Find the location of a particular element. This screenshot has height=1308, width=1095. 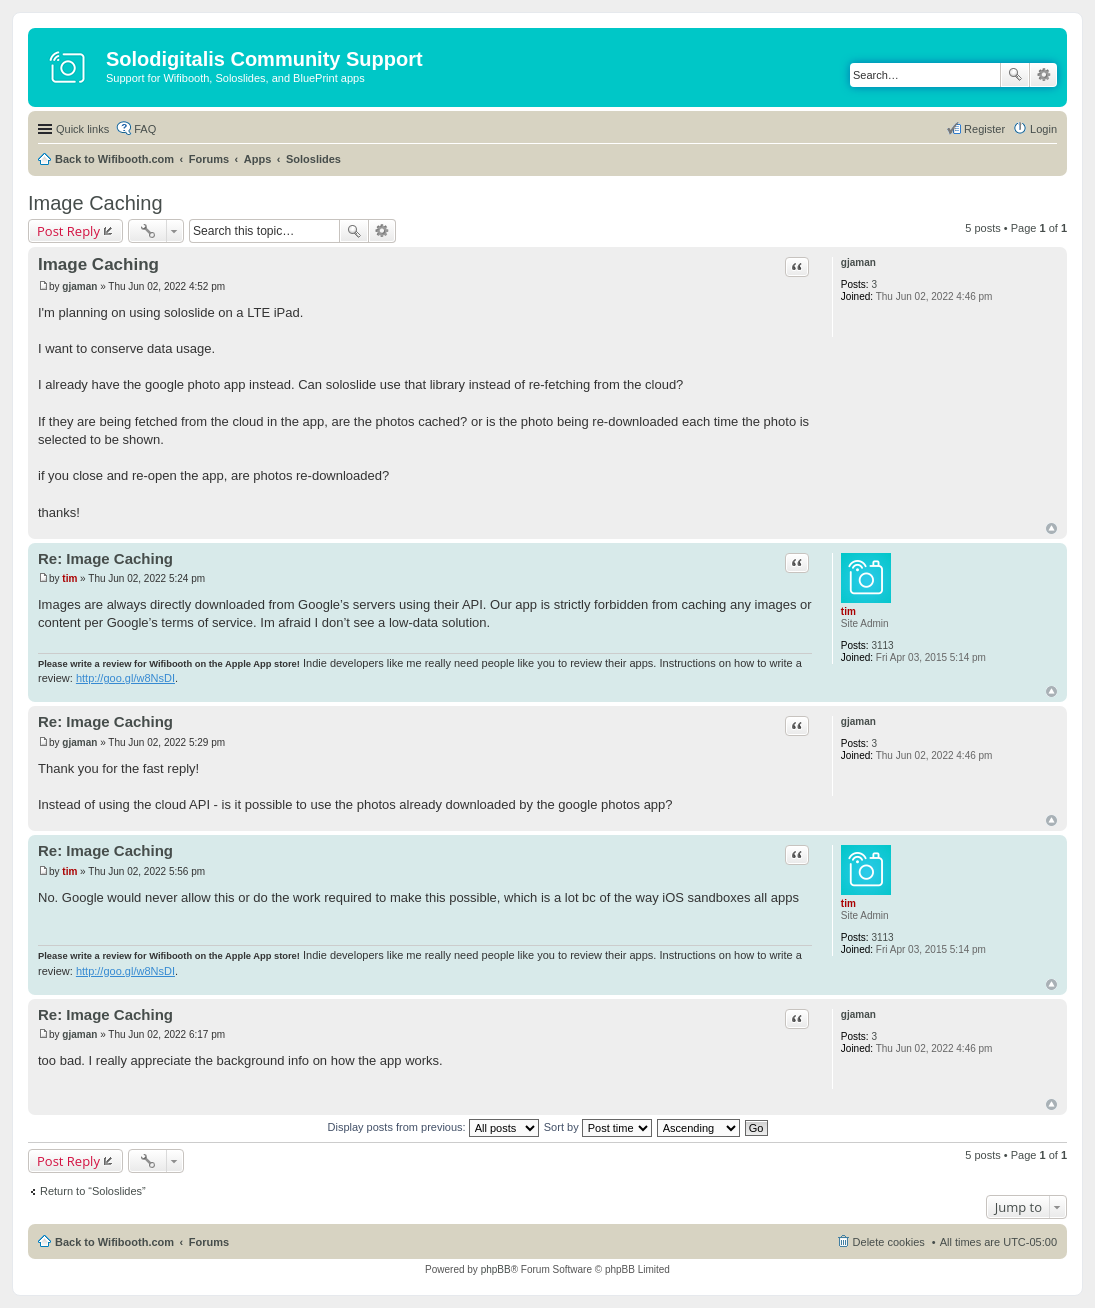

Top is located at coordinates (1051, 528).